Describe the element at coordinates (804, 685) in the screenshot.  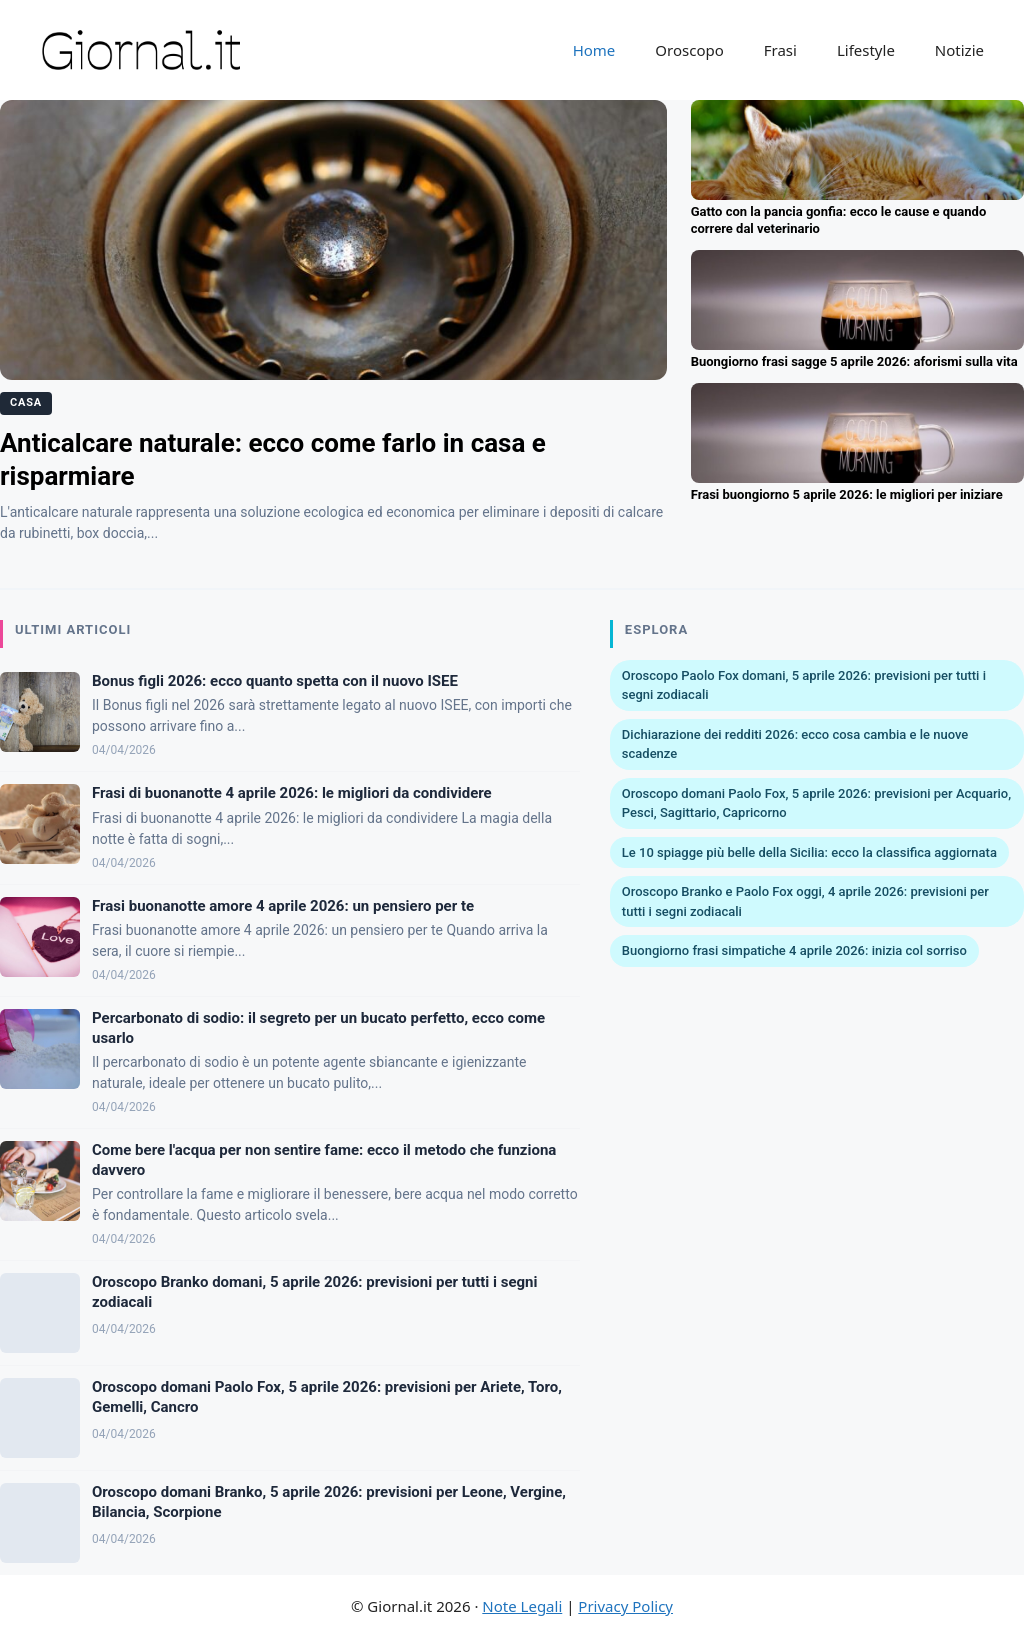
I see `Oroscopo Paolo Fox domani, 5 aprile 2026: previsioni per tutti i segni zodiacali` at that location.